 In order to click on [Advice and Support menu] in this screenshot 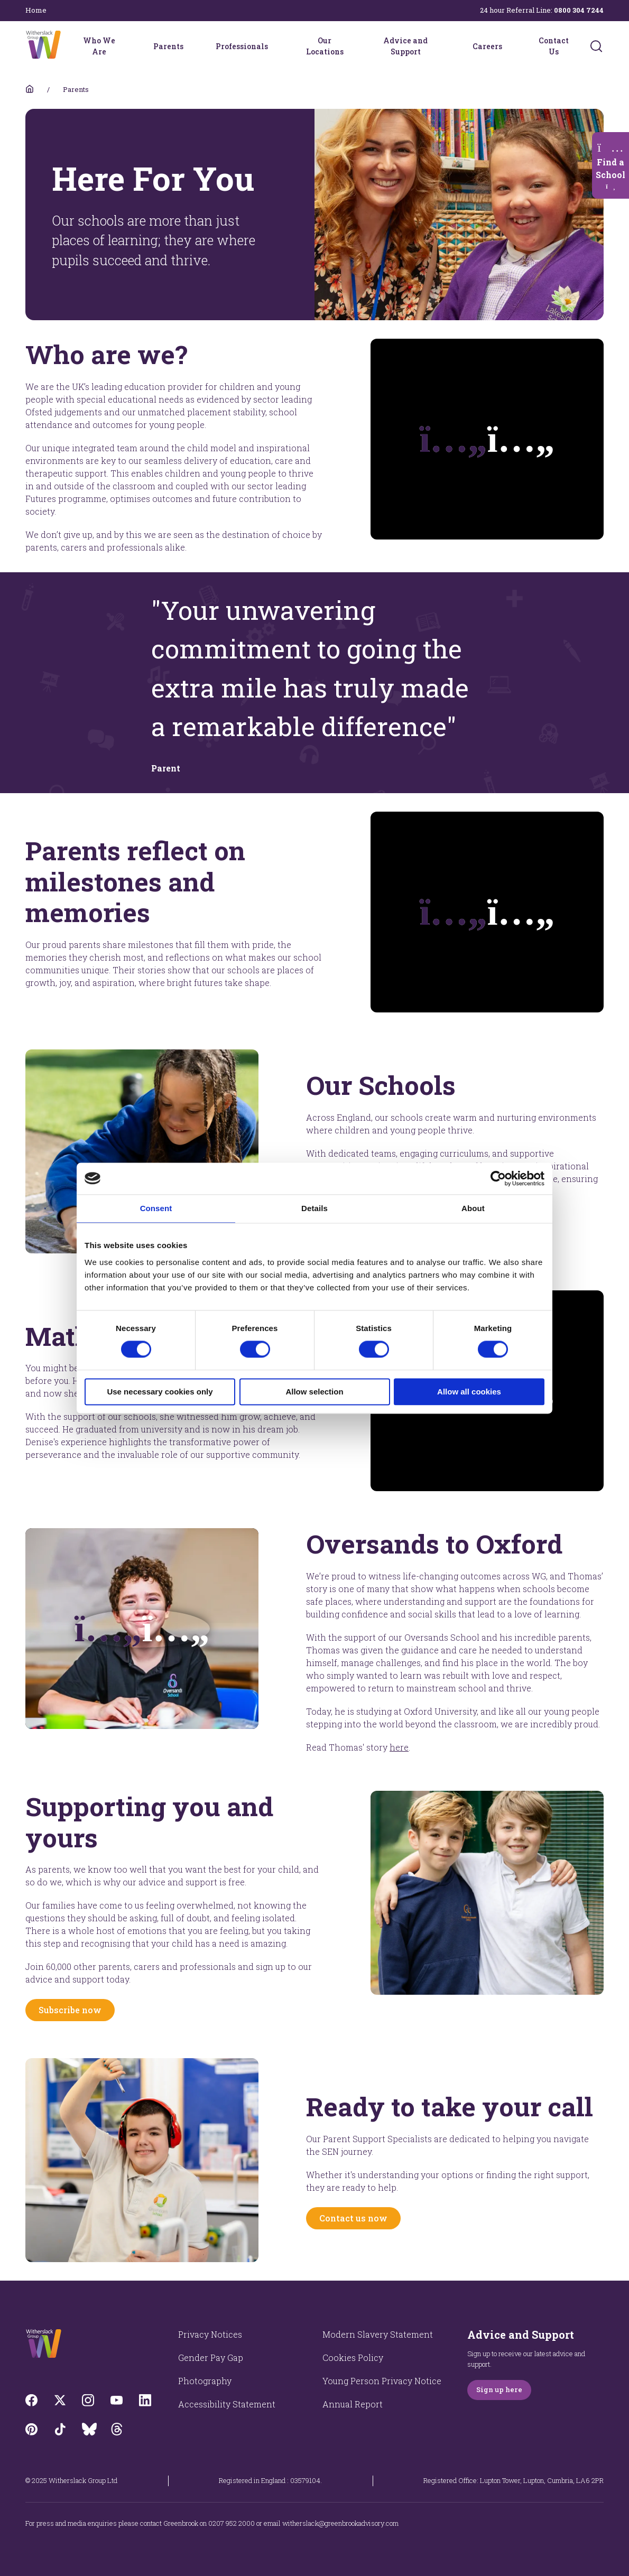, I will do `click(447, 46)`.